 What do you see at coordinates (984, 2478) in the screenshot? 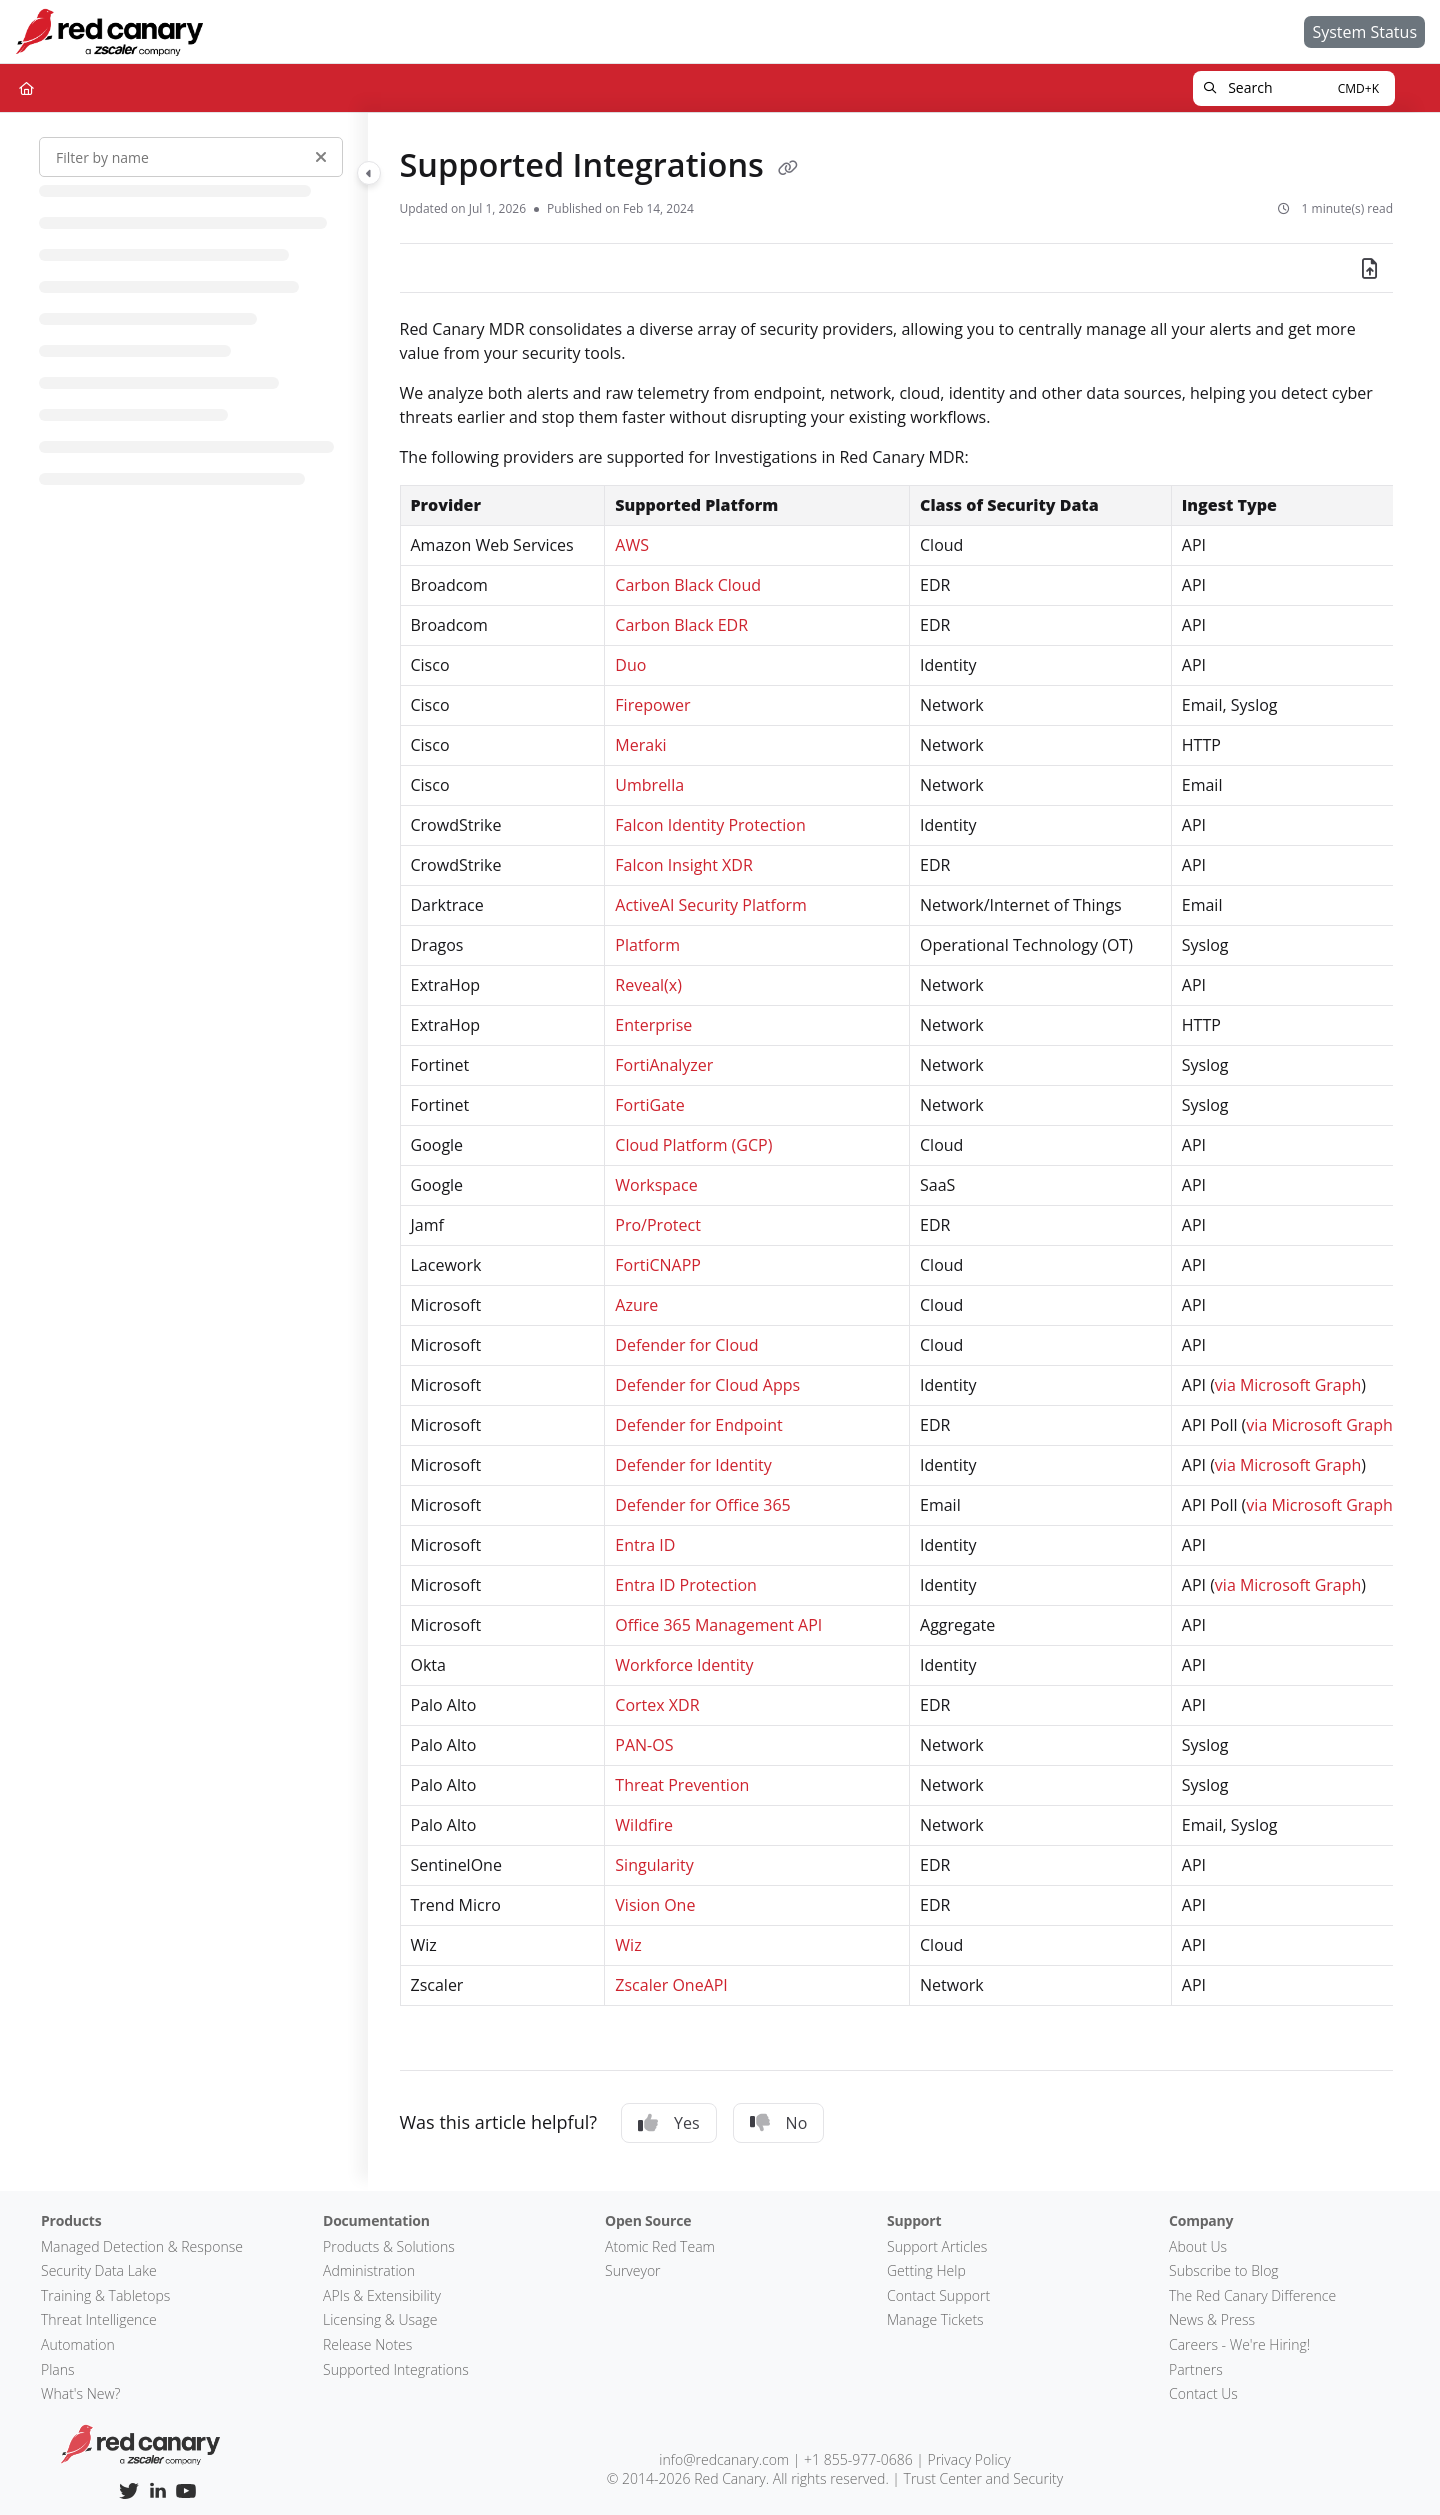
I see `Trust Center and Security` at bounding box center [984, 2478].